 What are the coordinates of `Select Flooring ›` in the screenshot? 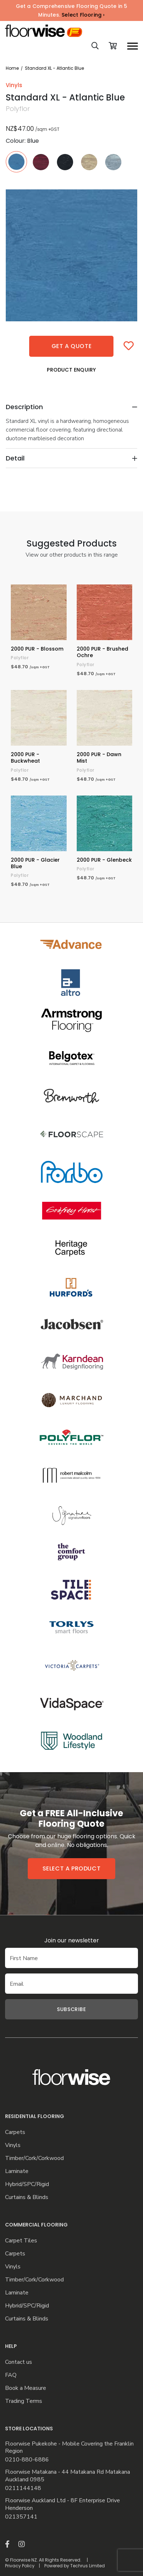 It's located at (83, 14).